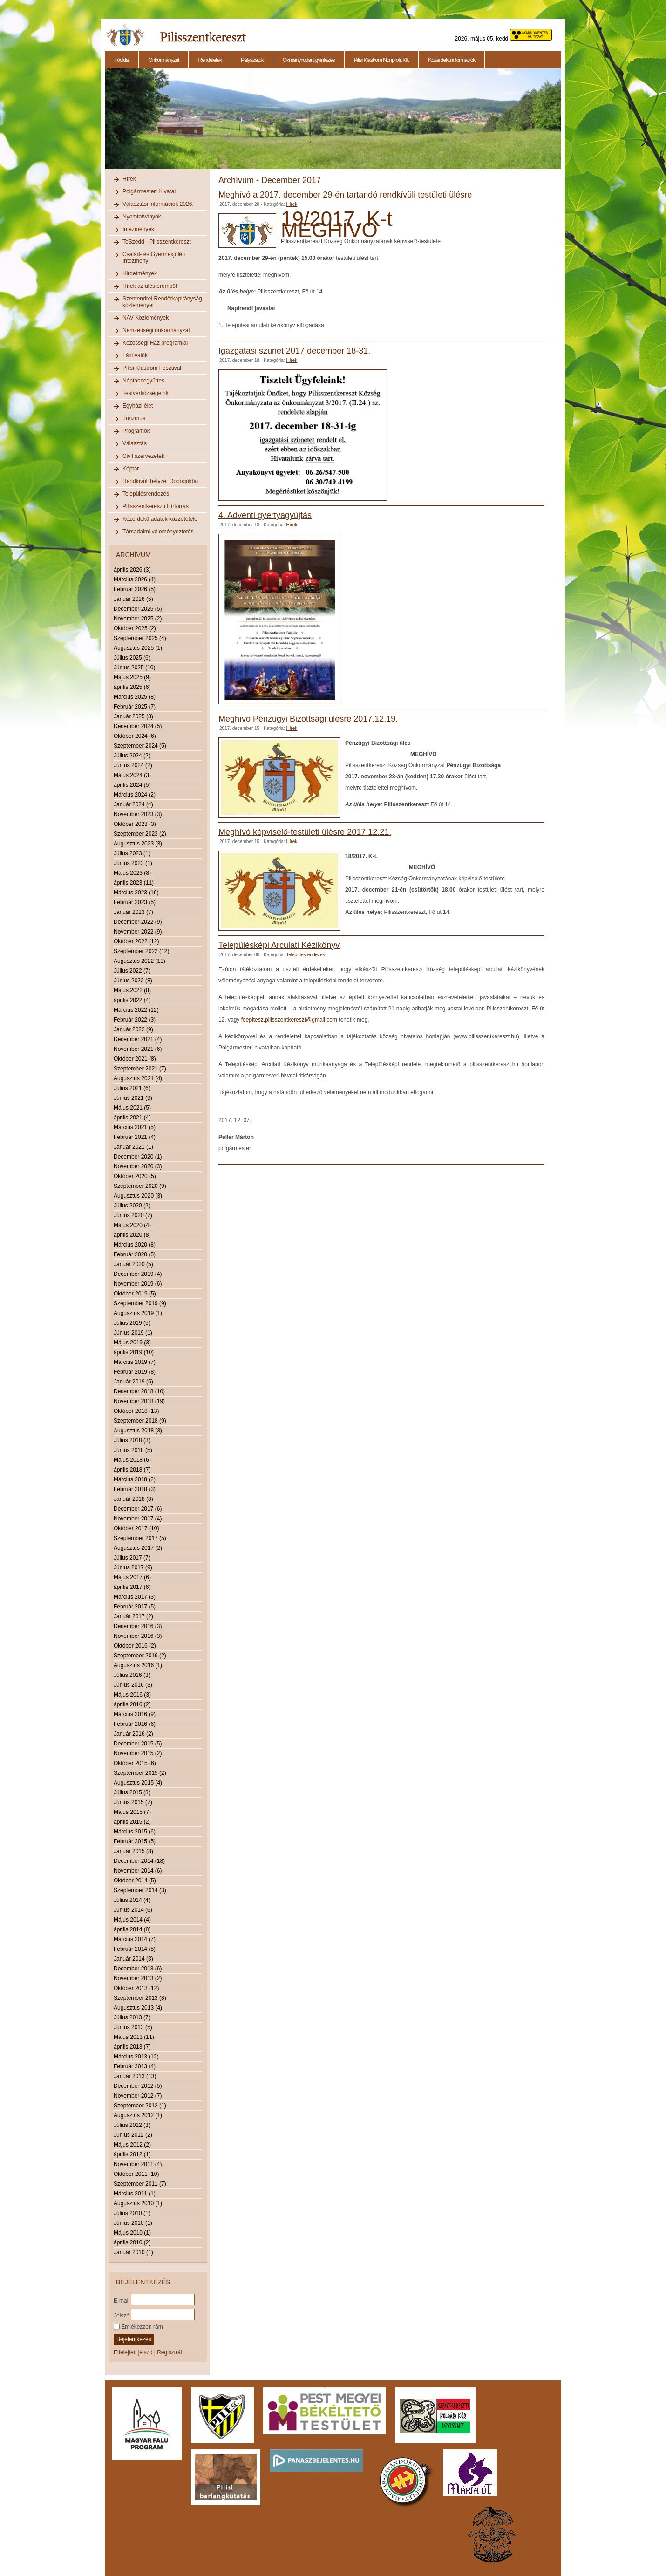  I want to click on Március 2011 (1), so click(135, 2193).